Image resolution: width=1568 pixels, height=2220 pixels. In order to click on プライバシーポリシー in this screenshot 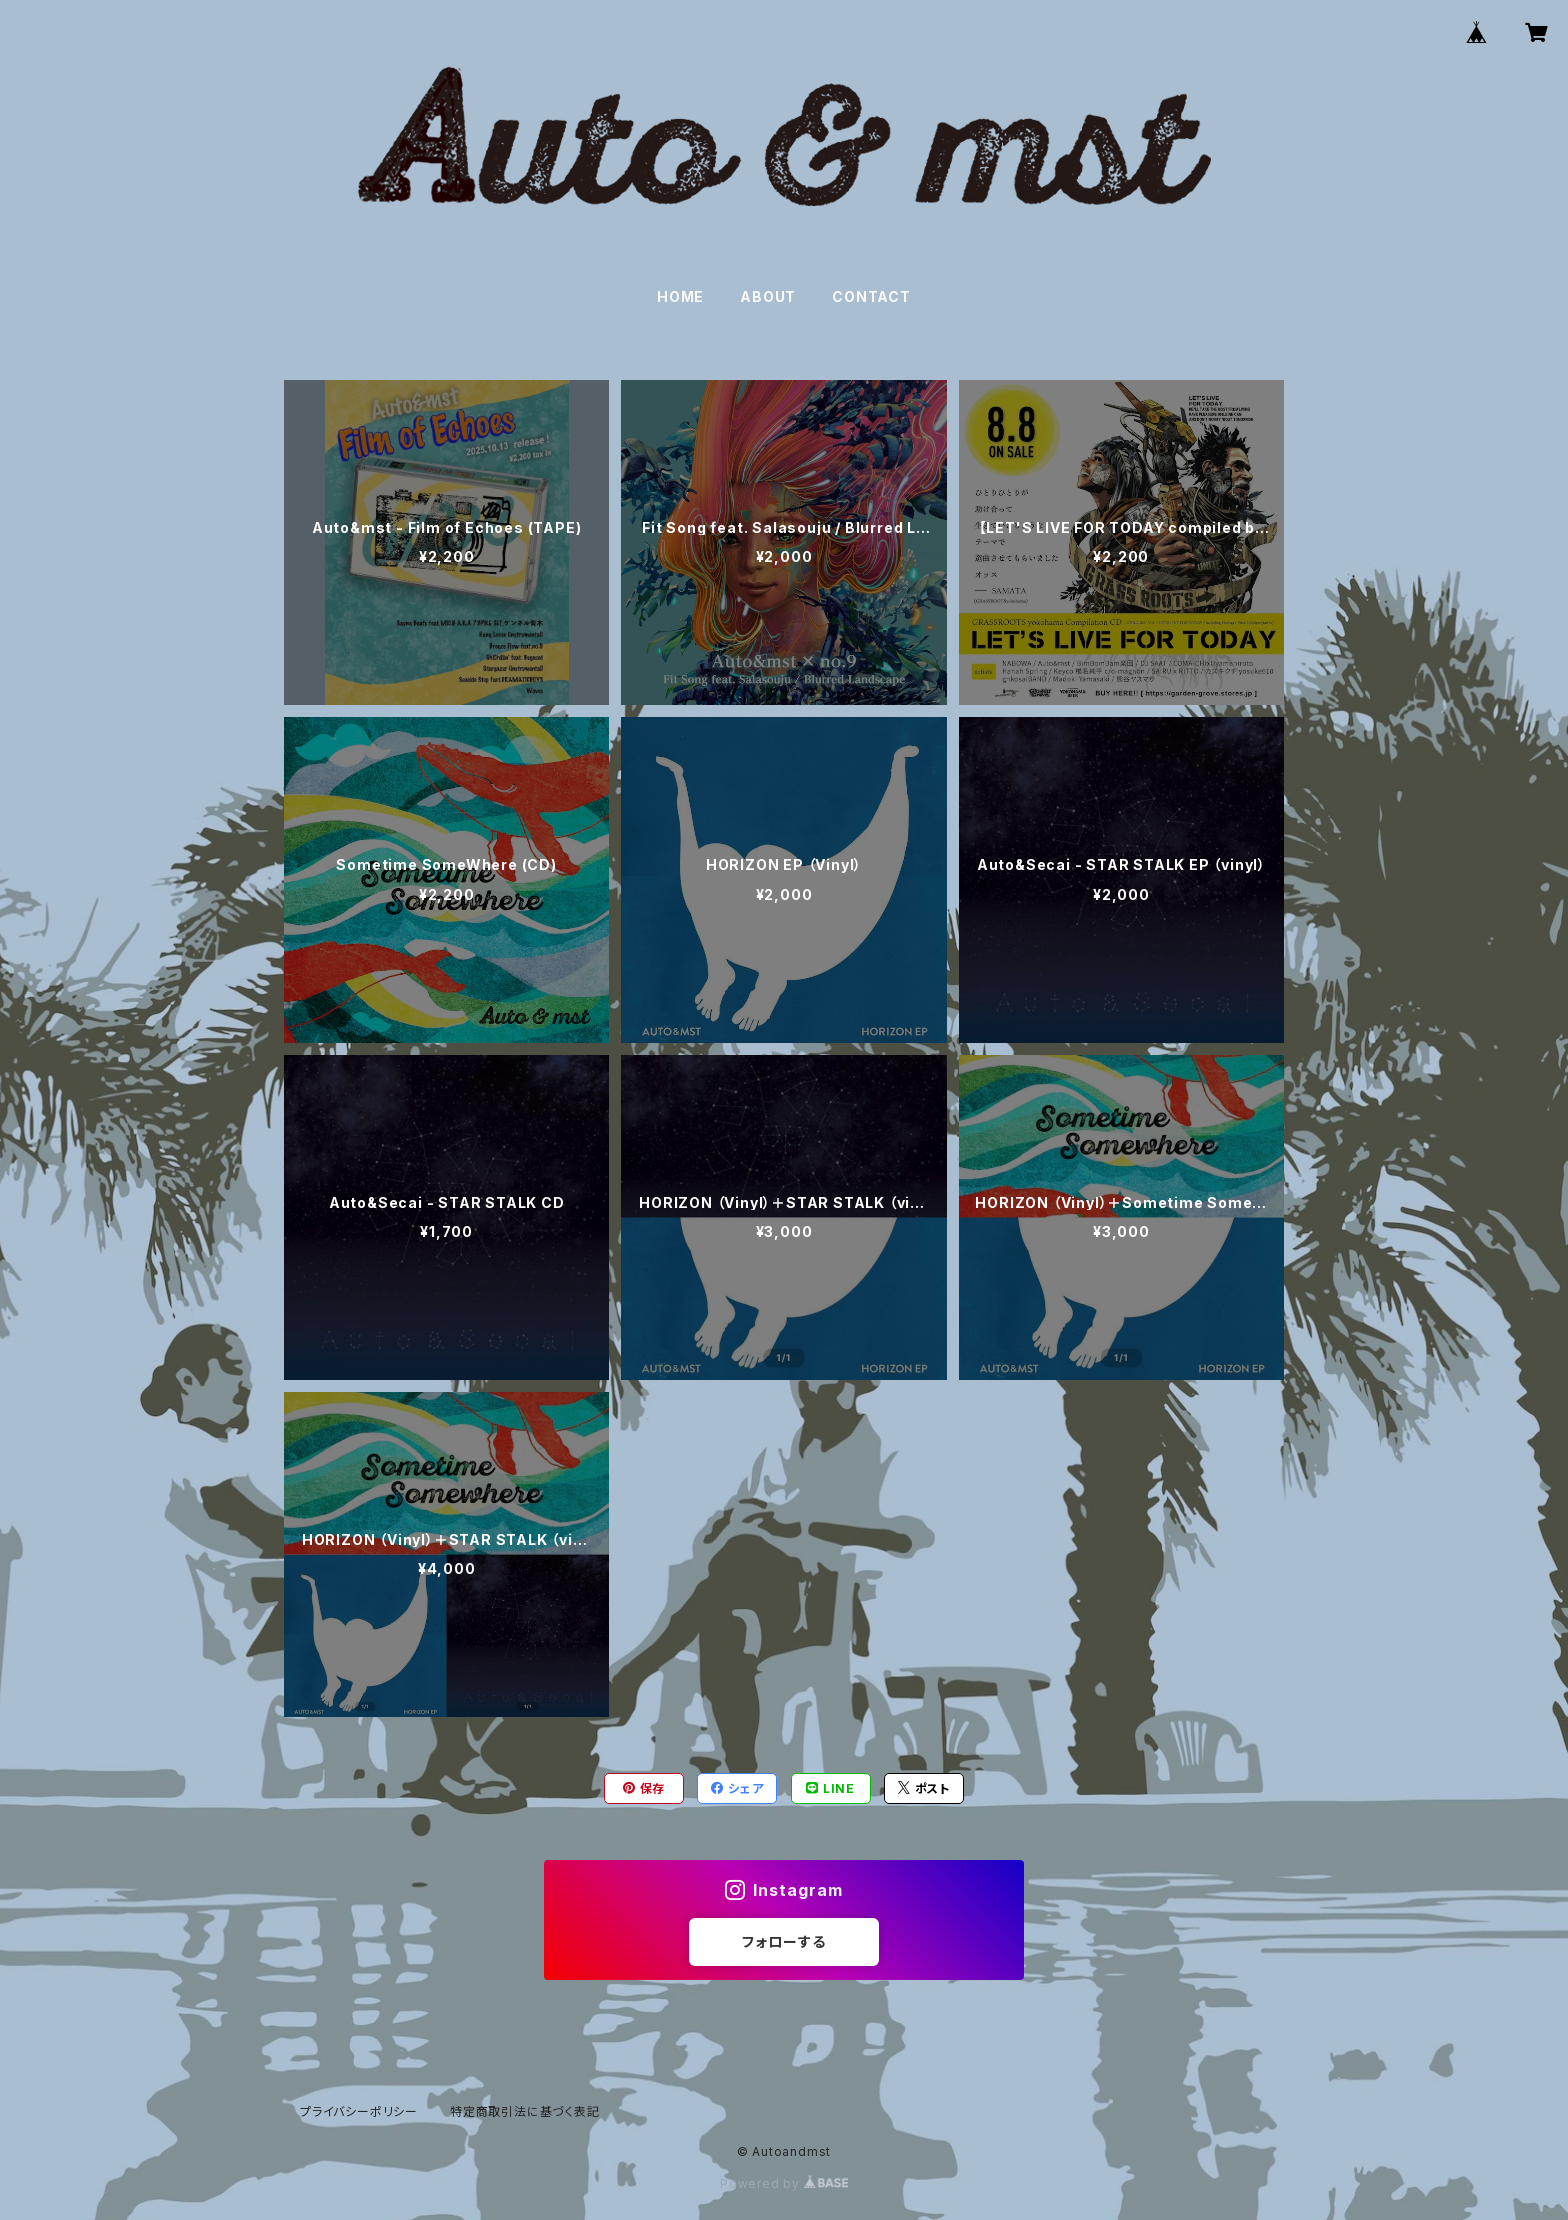, I will do `click(359, 2111)`.